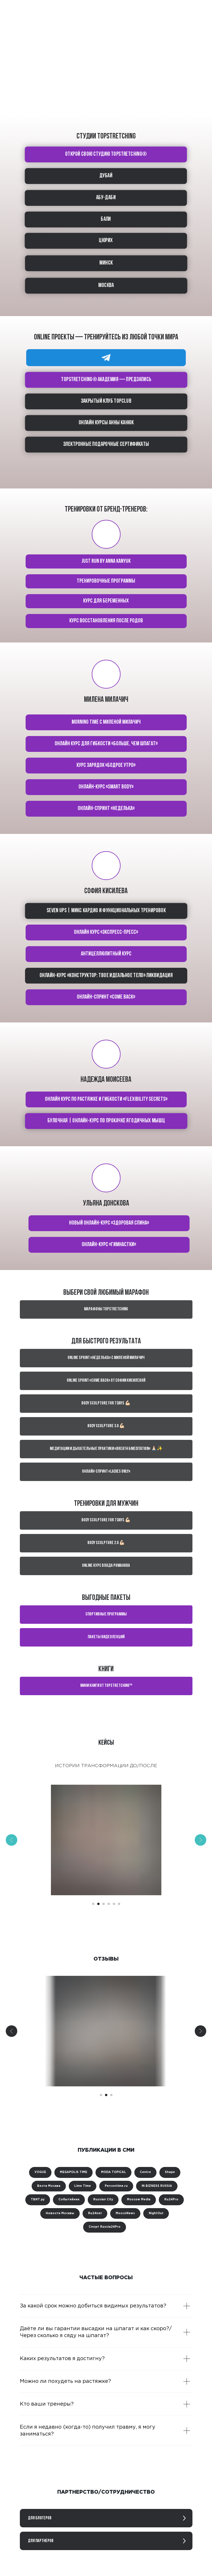  Describe the element at coordinates (106, 601) in the screenshot. I see `курс для беременных` at that location.